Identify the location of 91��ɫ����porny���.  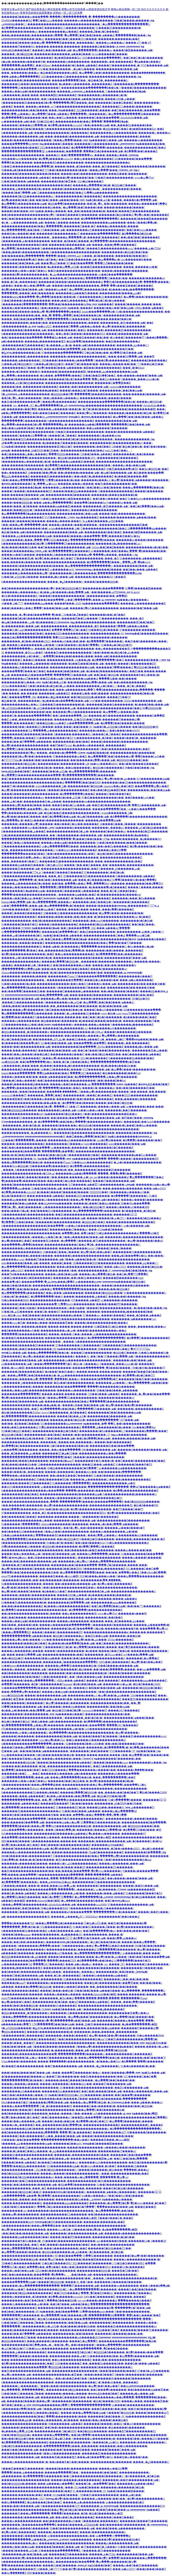
(97, 2311).